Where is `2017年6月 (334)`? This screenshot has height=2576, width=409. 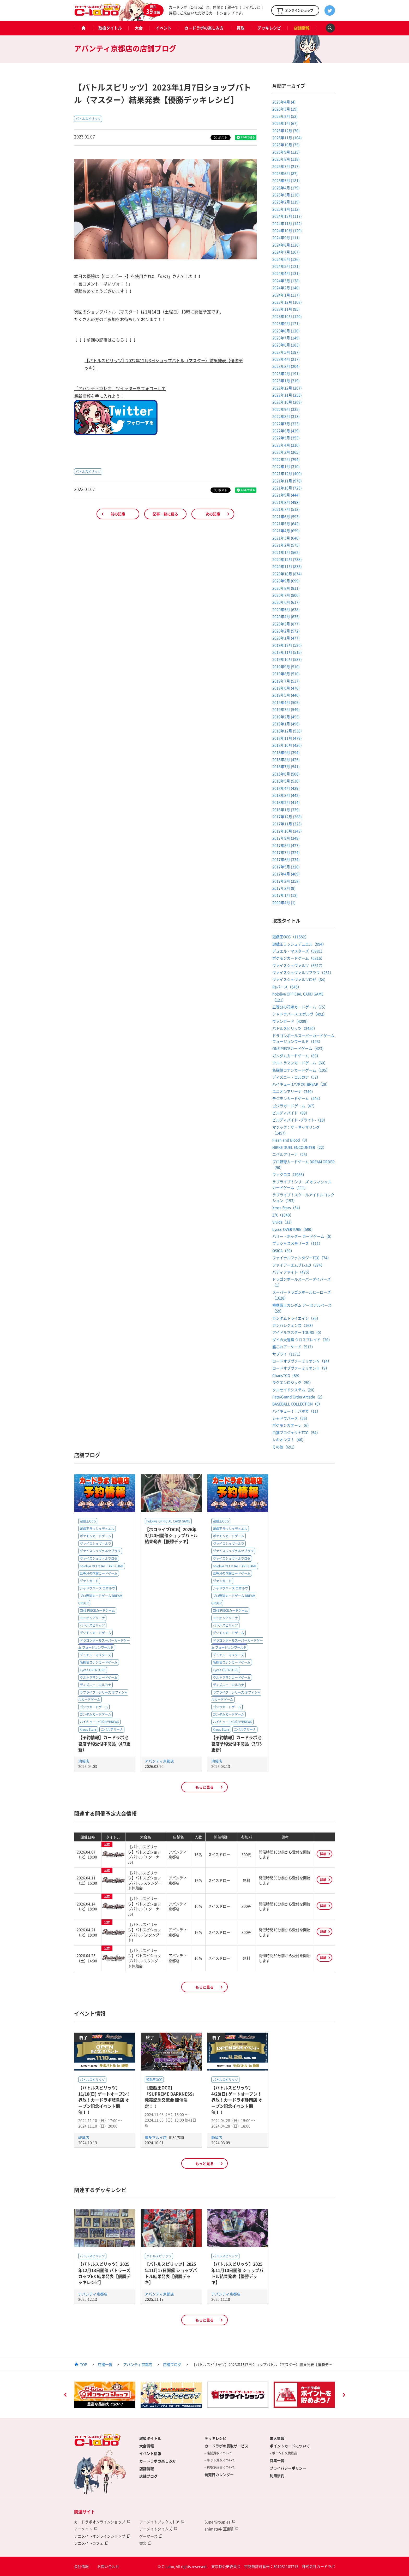
2017年6月 (334) is located at coordinates (286, 859).